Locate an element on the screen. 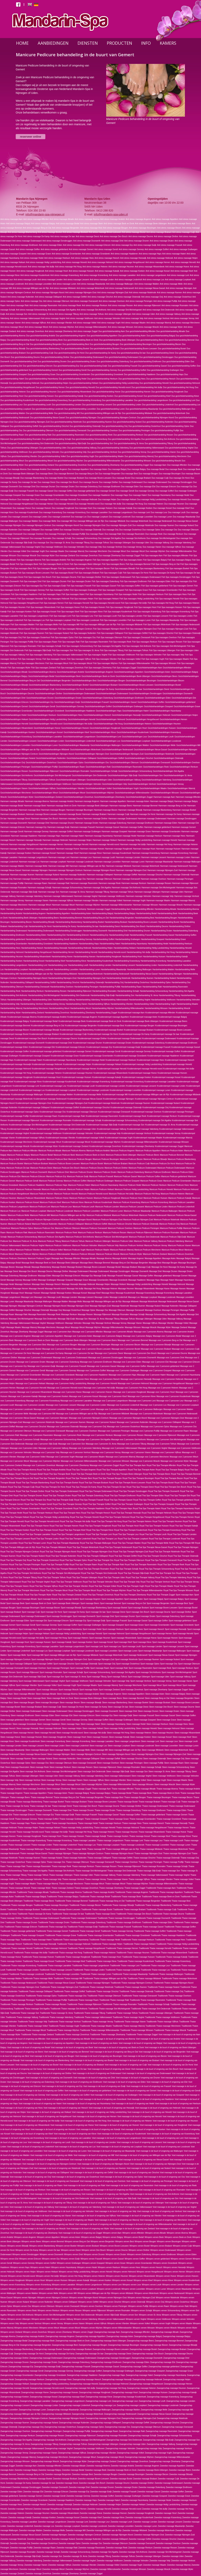 The height and width of the screenshot is (2576, 201). Duo gezichtsbehandeling Driel is located at coordinates (23, 361).